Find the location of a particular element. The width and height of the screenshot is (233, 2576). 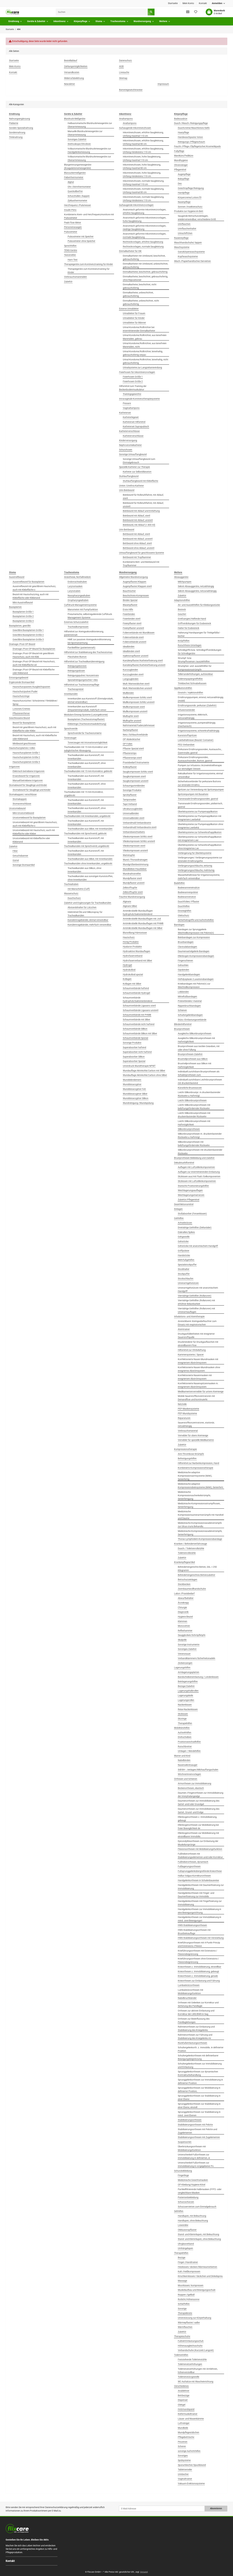

Urinalsysteme zur Langzeitanwendung is located at coordinates (142, 367).